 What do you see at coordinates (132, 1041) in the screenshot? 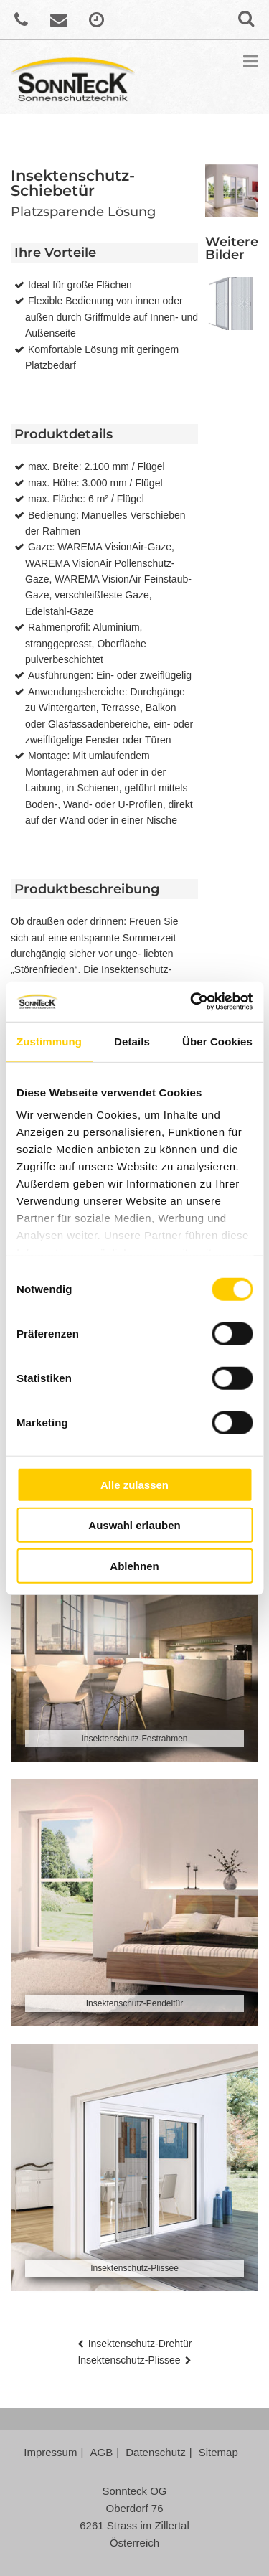
I see `Details [tab]` at bounding box center [132, 1041].